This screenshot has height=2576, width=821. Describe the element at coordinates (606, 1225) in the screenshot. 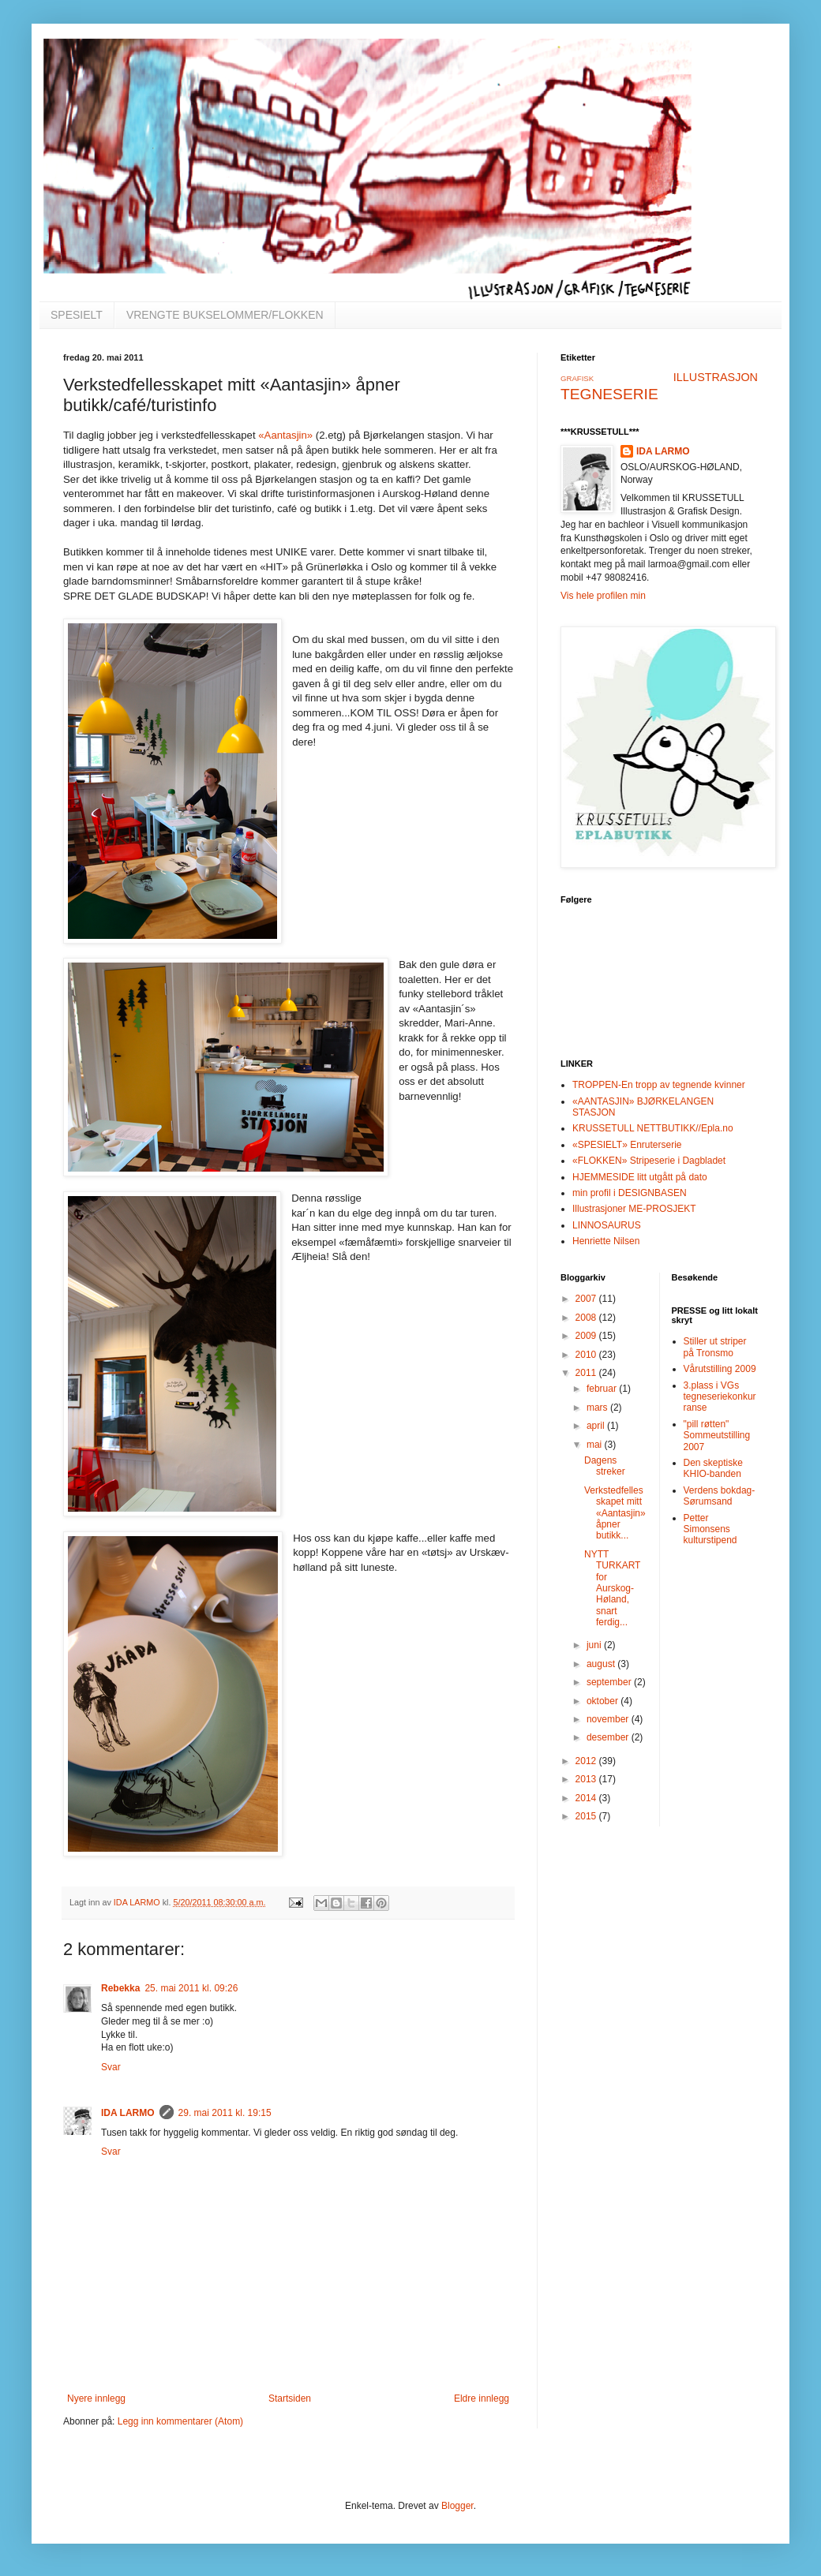

I see `LINNOSAURUS` at that location.